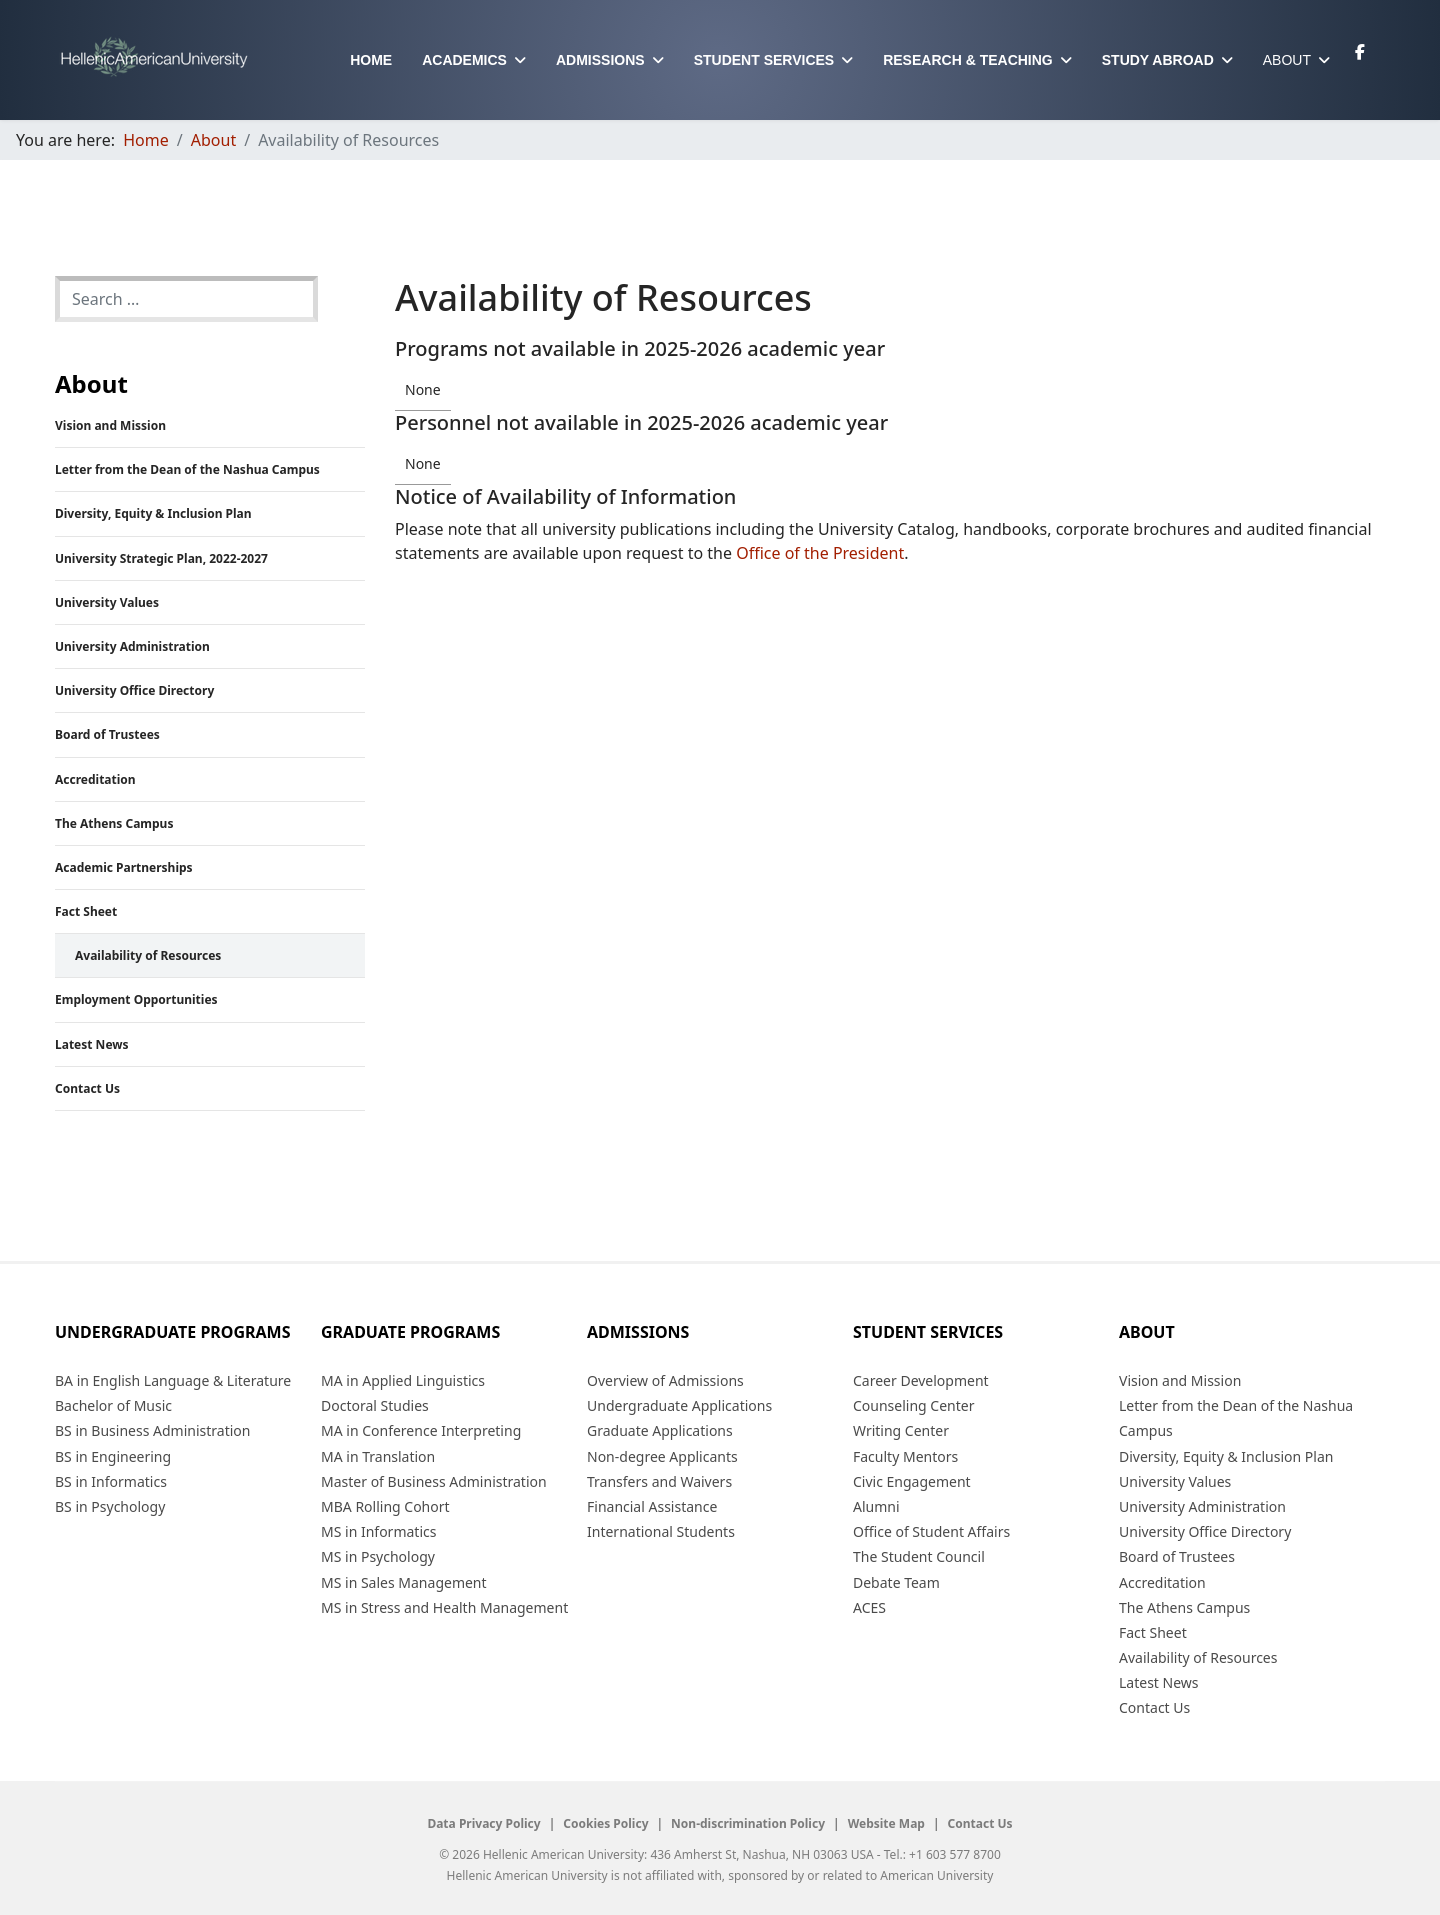 The height and width of the screenshot is (1915, 1440). Describe the element at coordinates (92, 1044) in the screenshot. I see `Latest News` at that location.